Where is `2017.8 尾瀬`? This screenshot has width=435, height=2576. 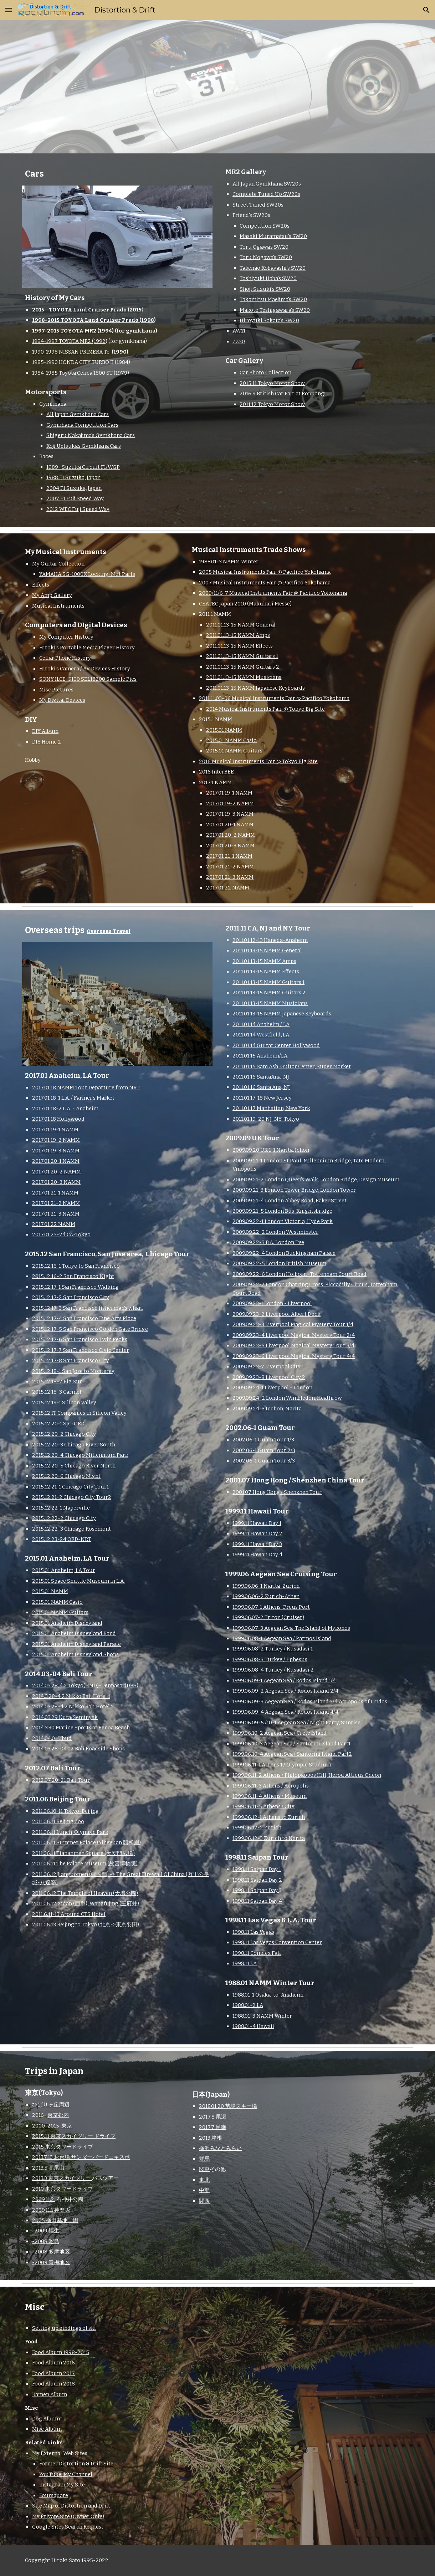 2017.8 尾瀬 is located at coordinates (212, 2117).